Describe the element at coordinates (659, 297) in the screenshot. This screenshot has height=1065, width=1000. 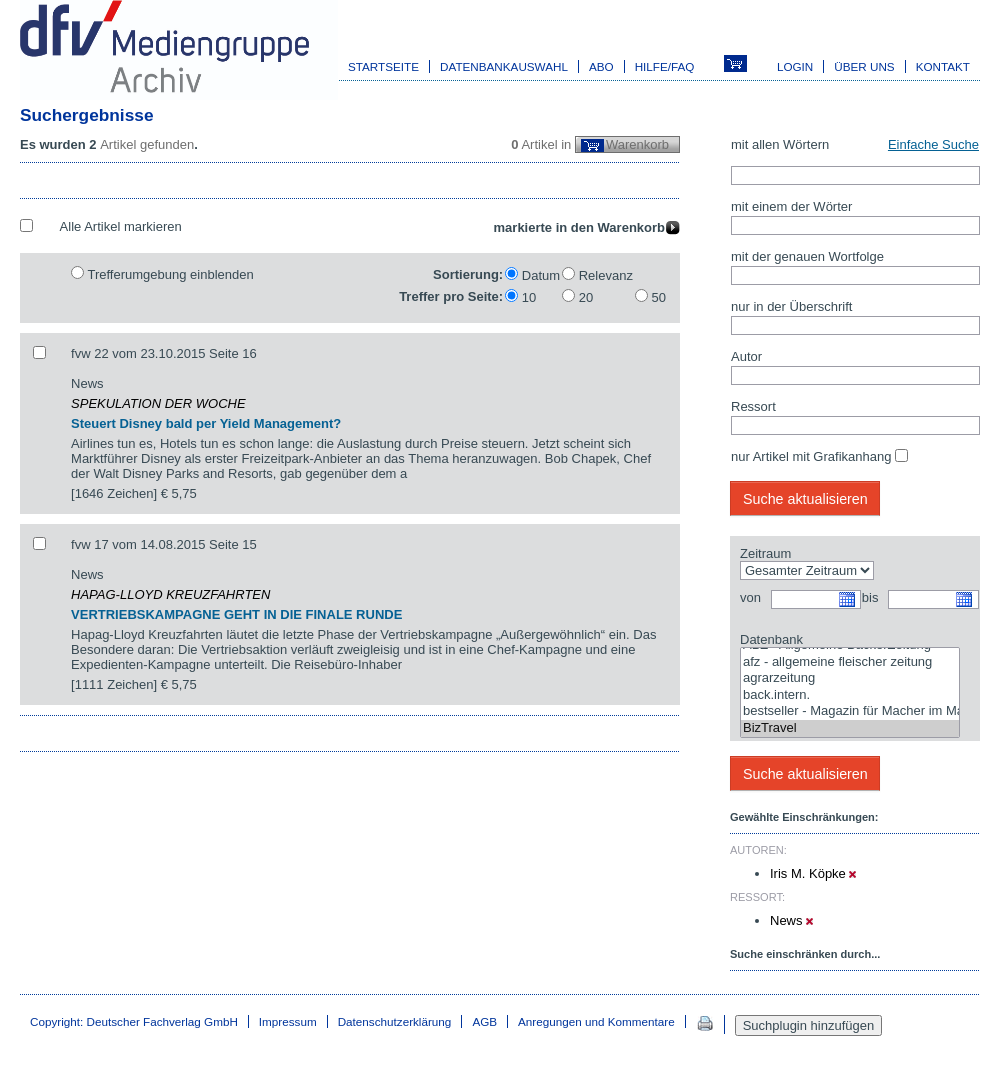
I see `50` at that location.